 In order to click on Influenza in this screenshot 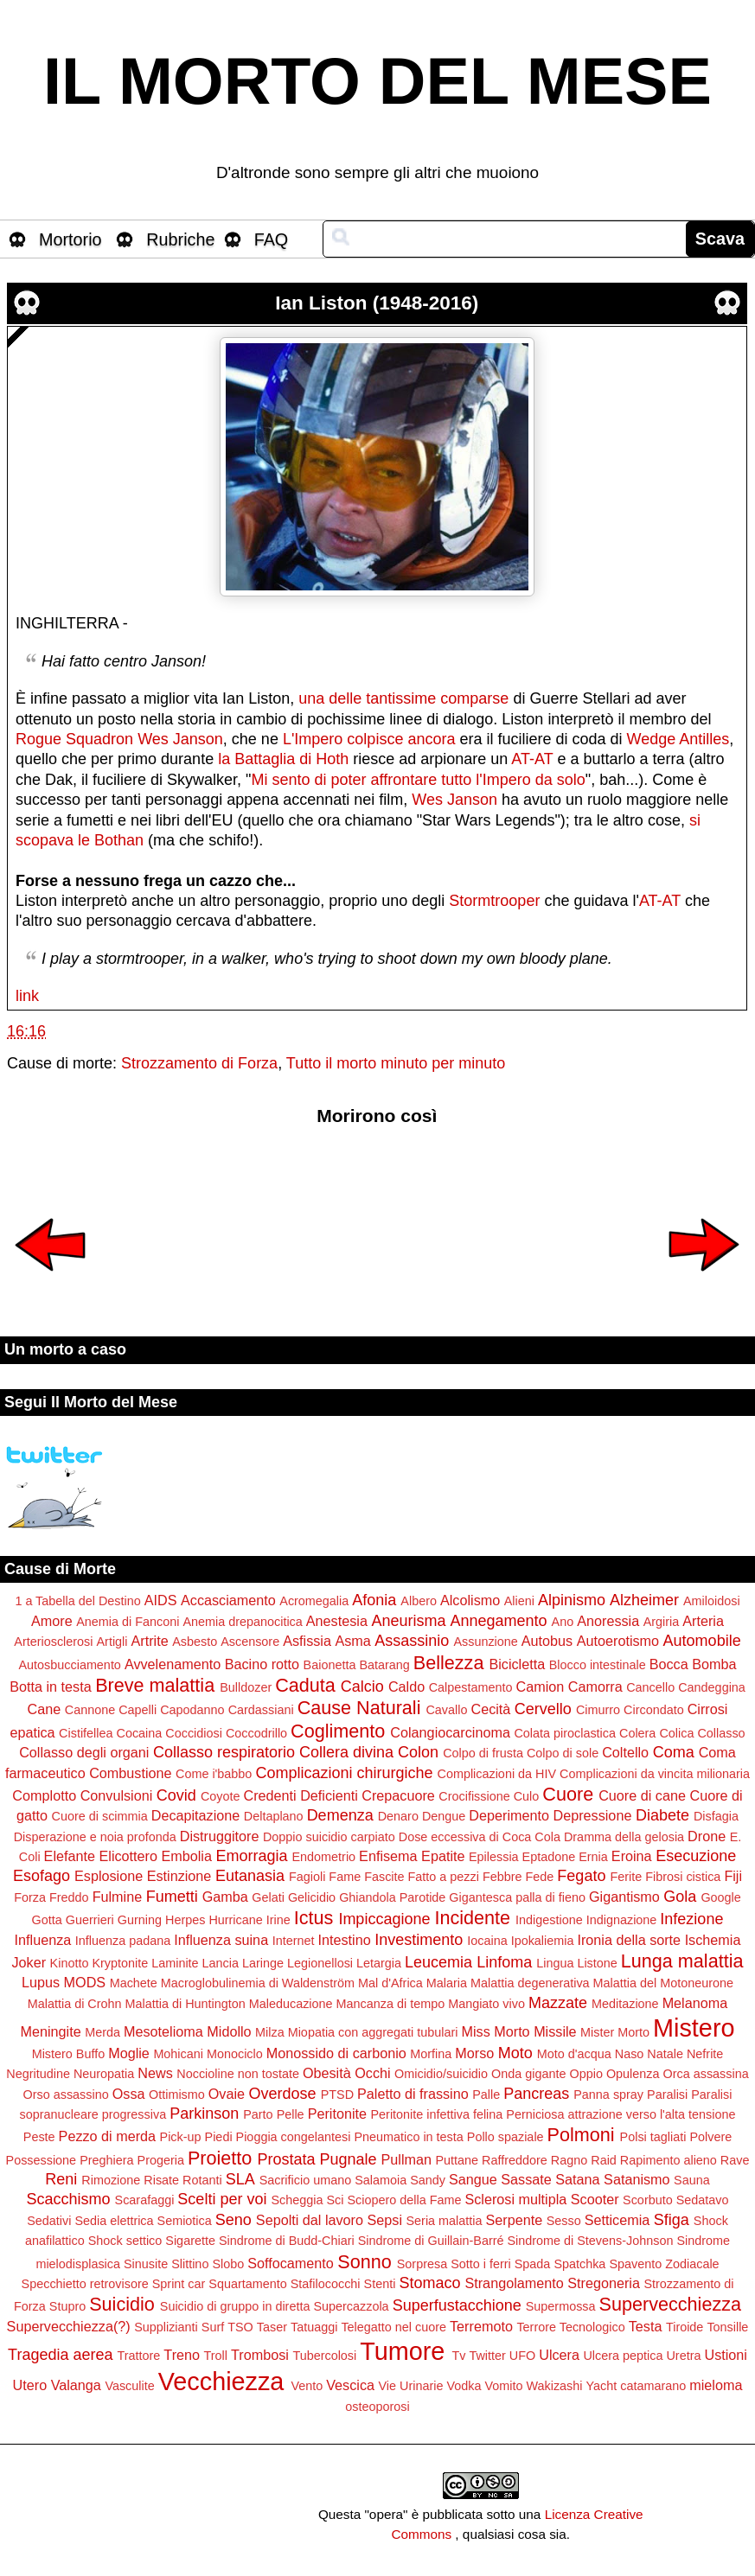, I will do `click(43, 1940)`.